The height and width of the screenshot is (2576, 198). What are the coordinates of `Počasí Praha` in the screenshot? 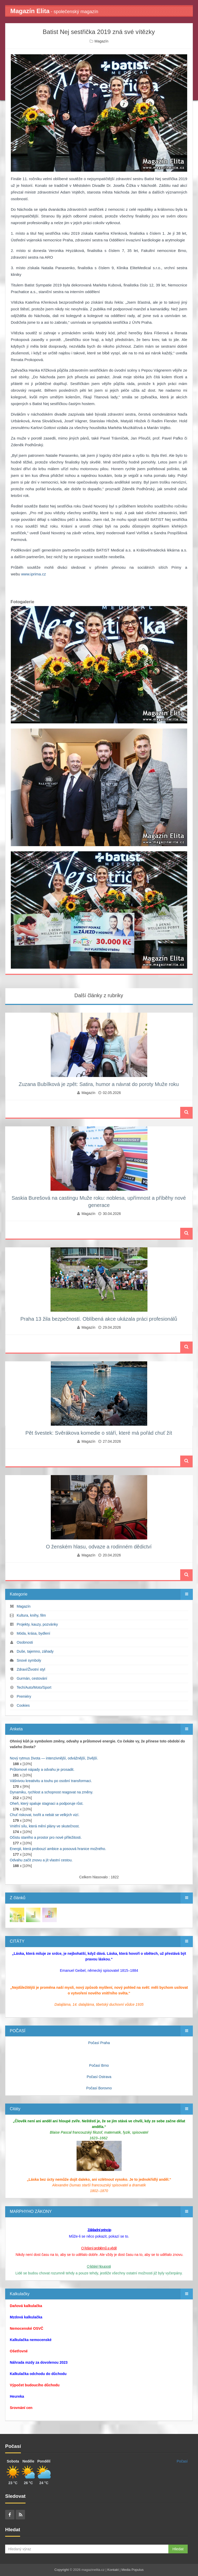 It's located at (99, 2043).